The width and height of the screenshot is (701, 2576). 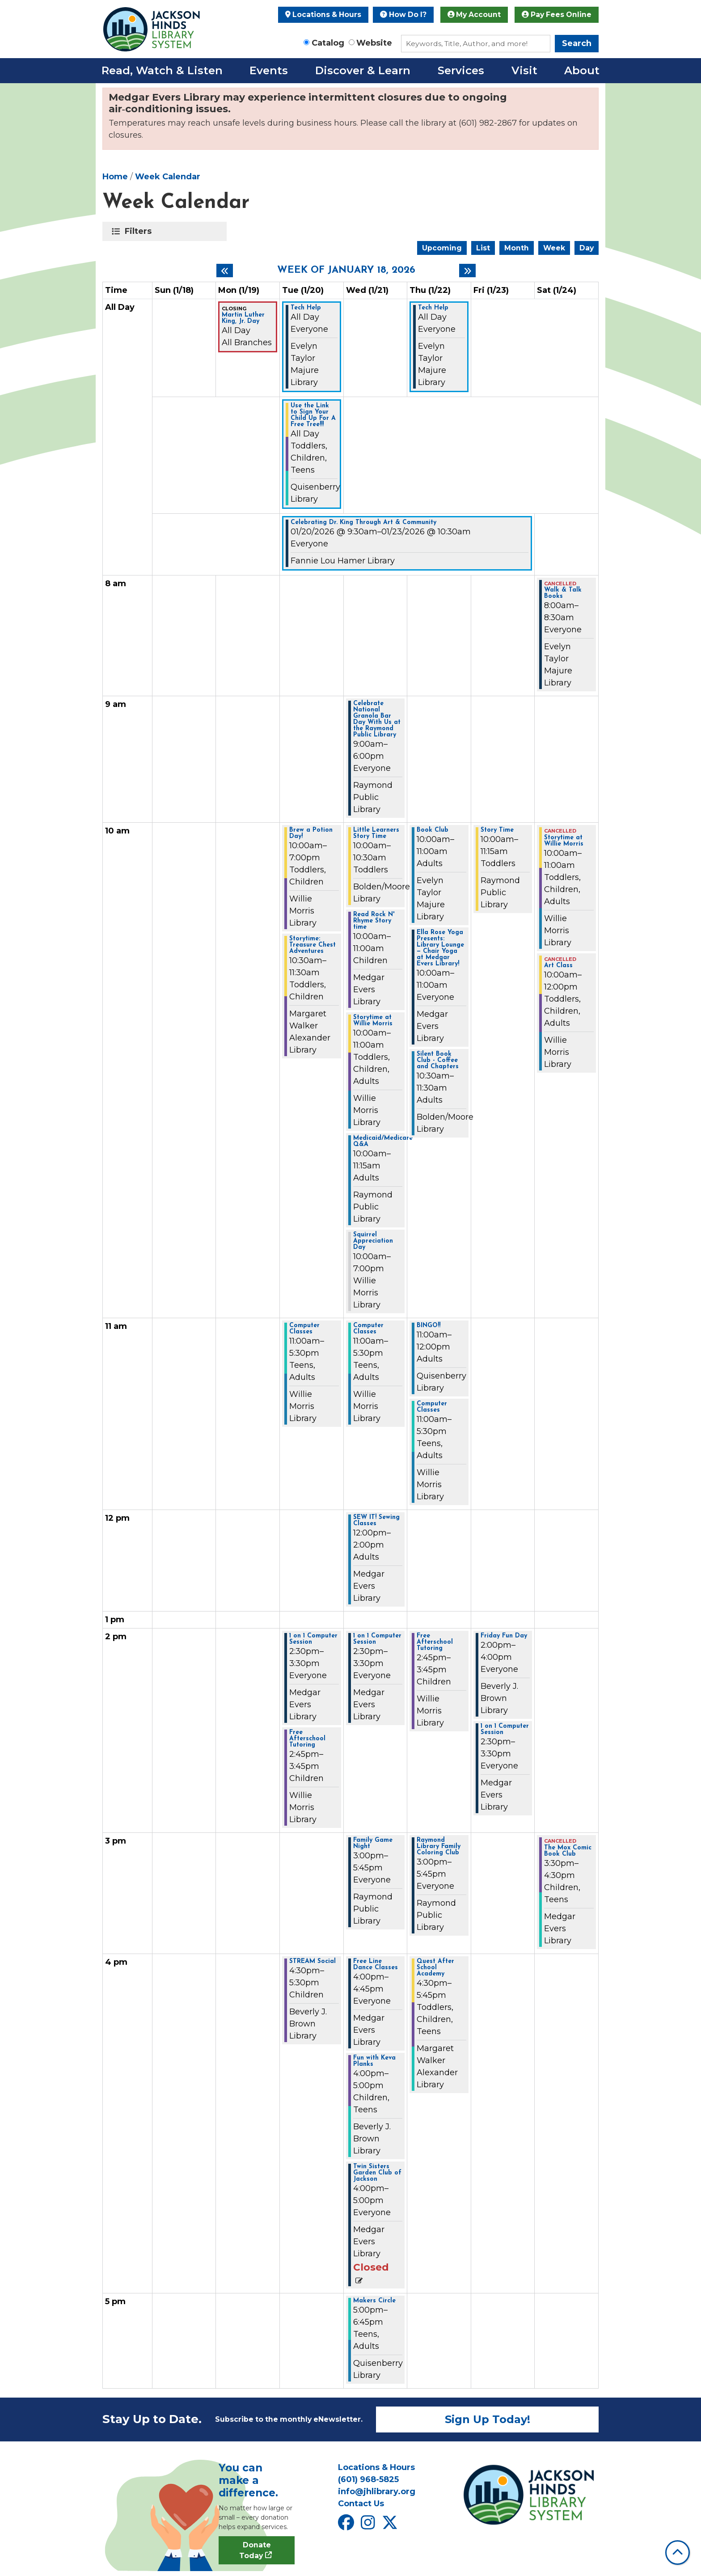 What do you see at coordinates (677, 2552) in the screenshot?
I see `[Back To Top]` at bounding box center [677, 2552].